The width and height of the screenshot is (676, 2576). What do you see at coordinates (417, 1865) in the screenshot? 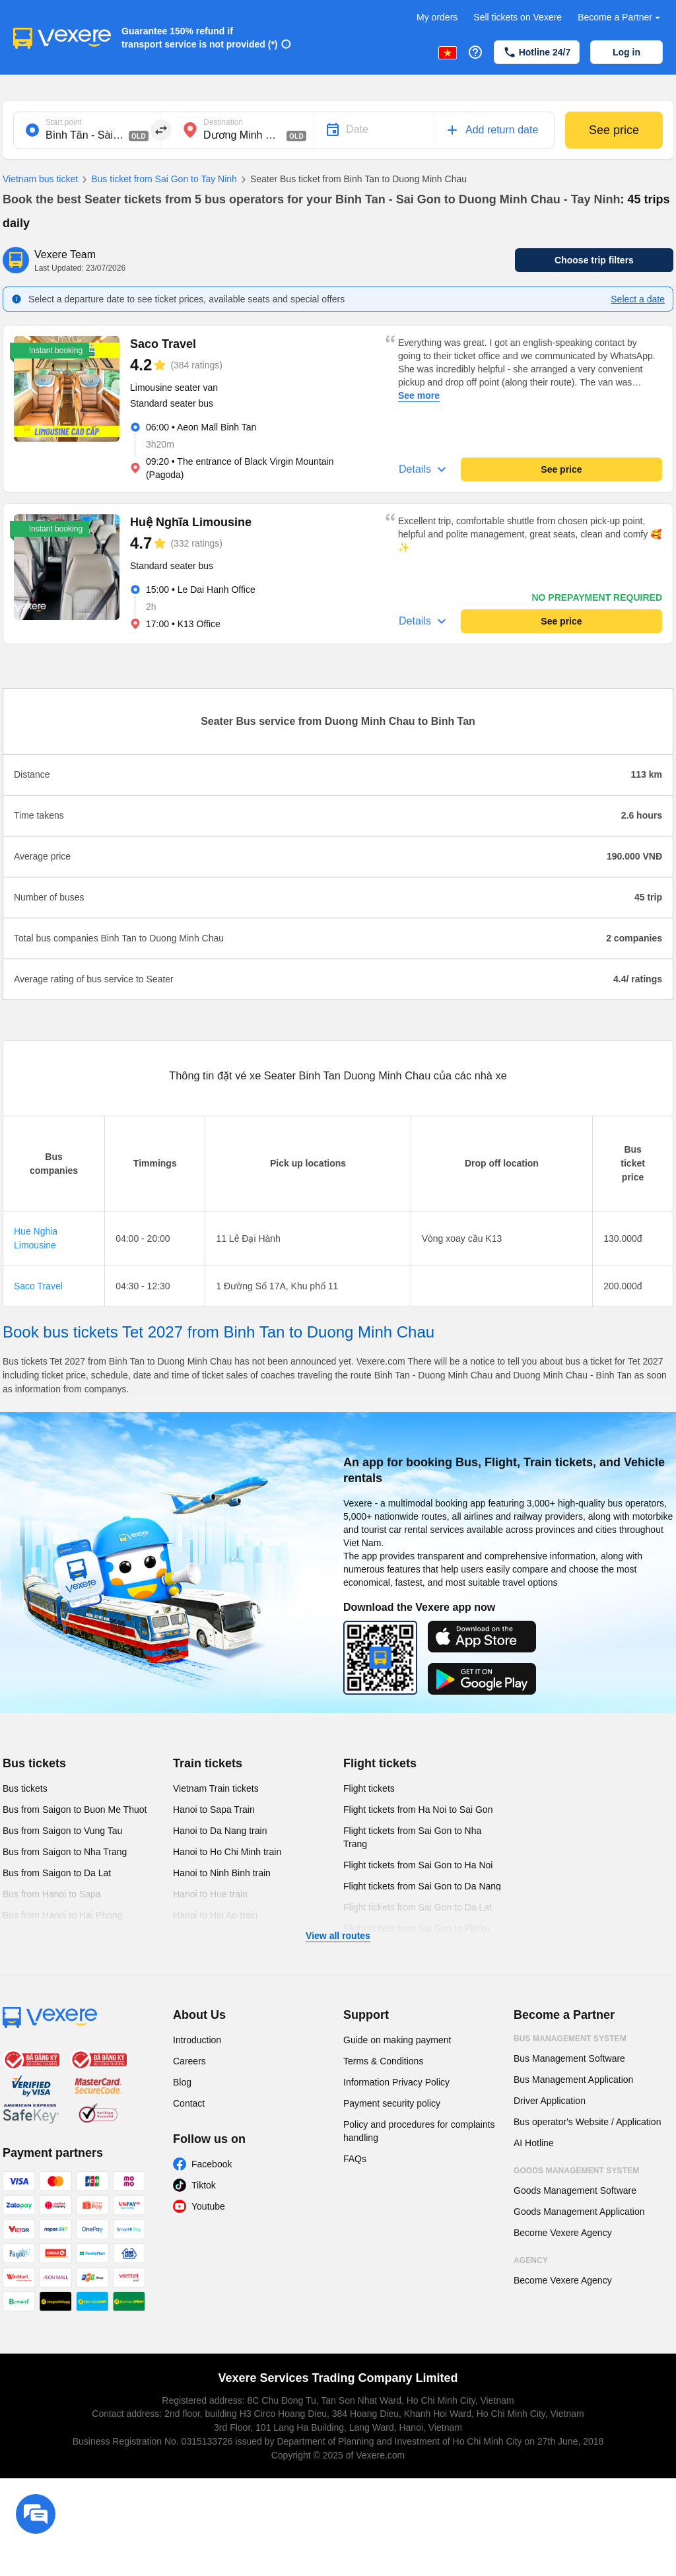
I see `Flight tickets from Sai Gon to Ha Noi` at bounding box center [417, 1865].